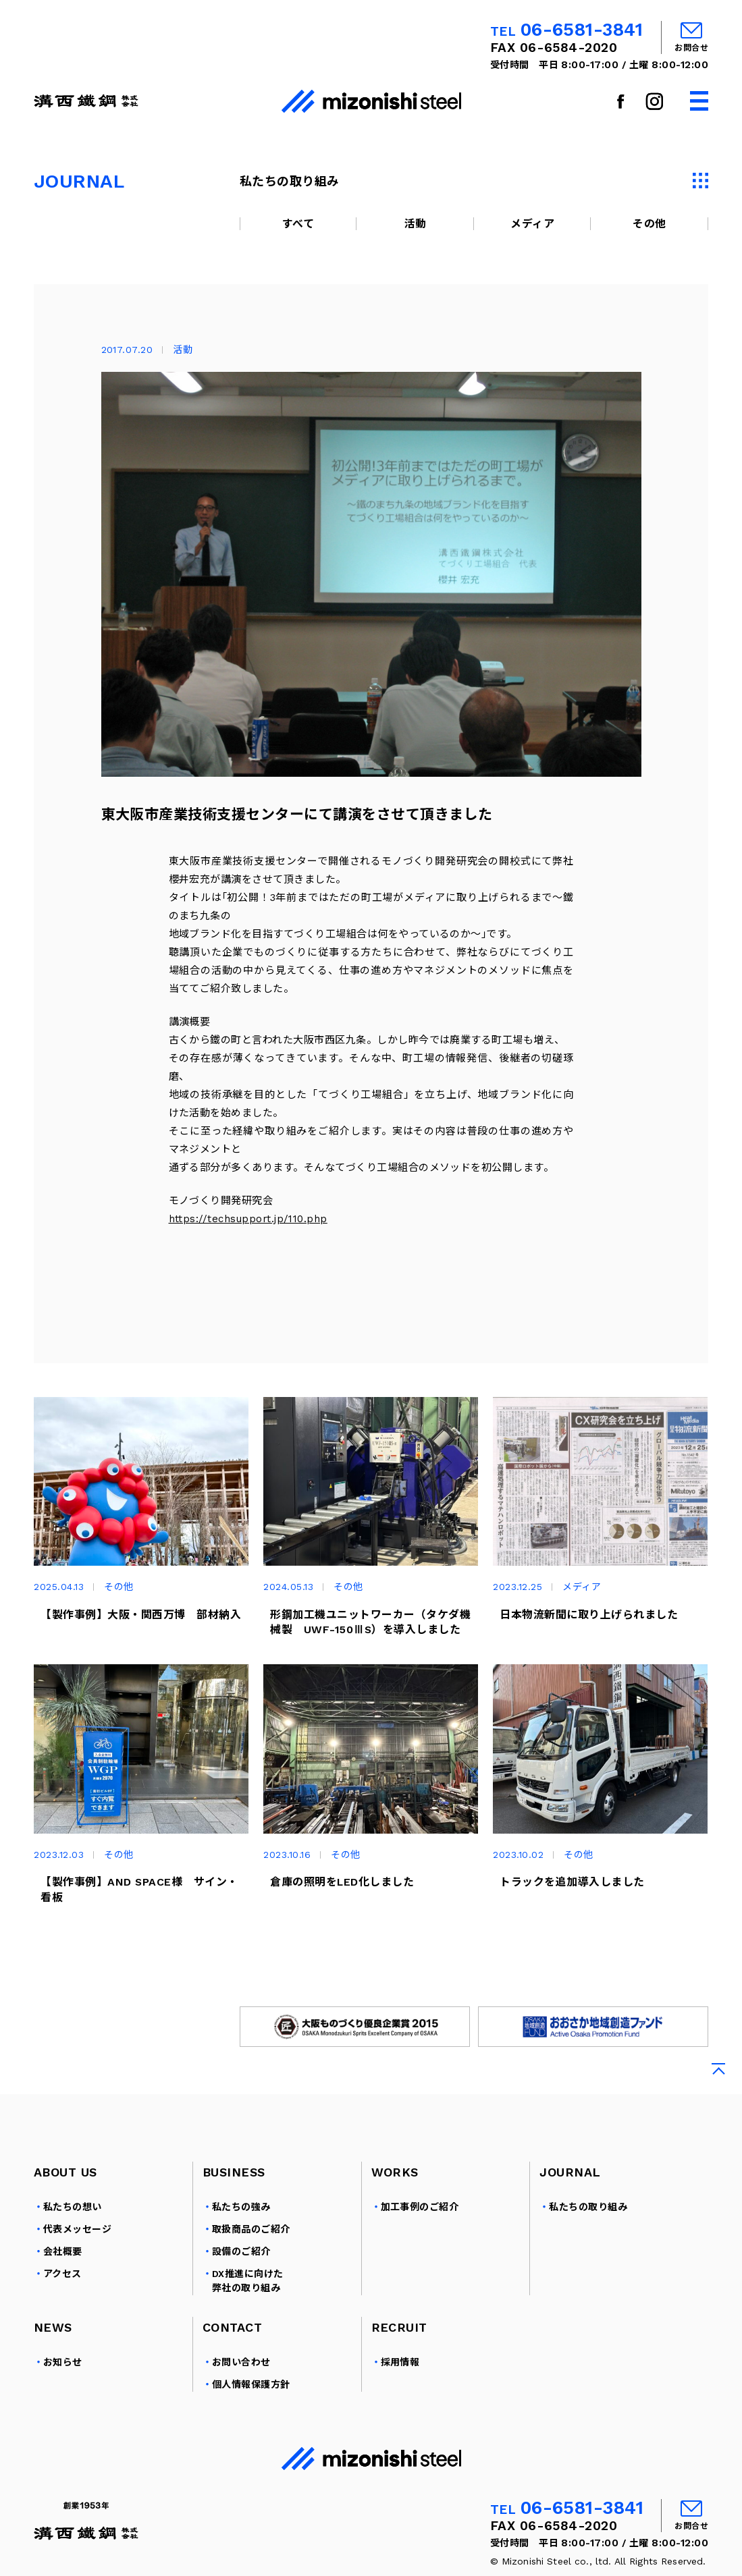  I want to click on BUSINESS, so click(234, 2172).